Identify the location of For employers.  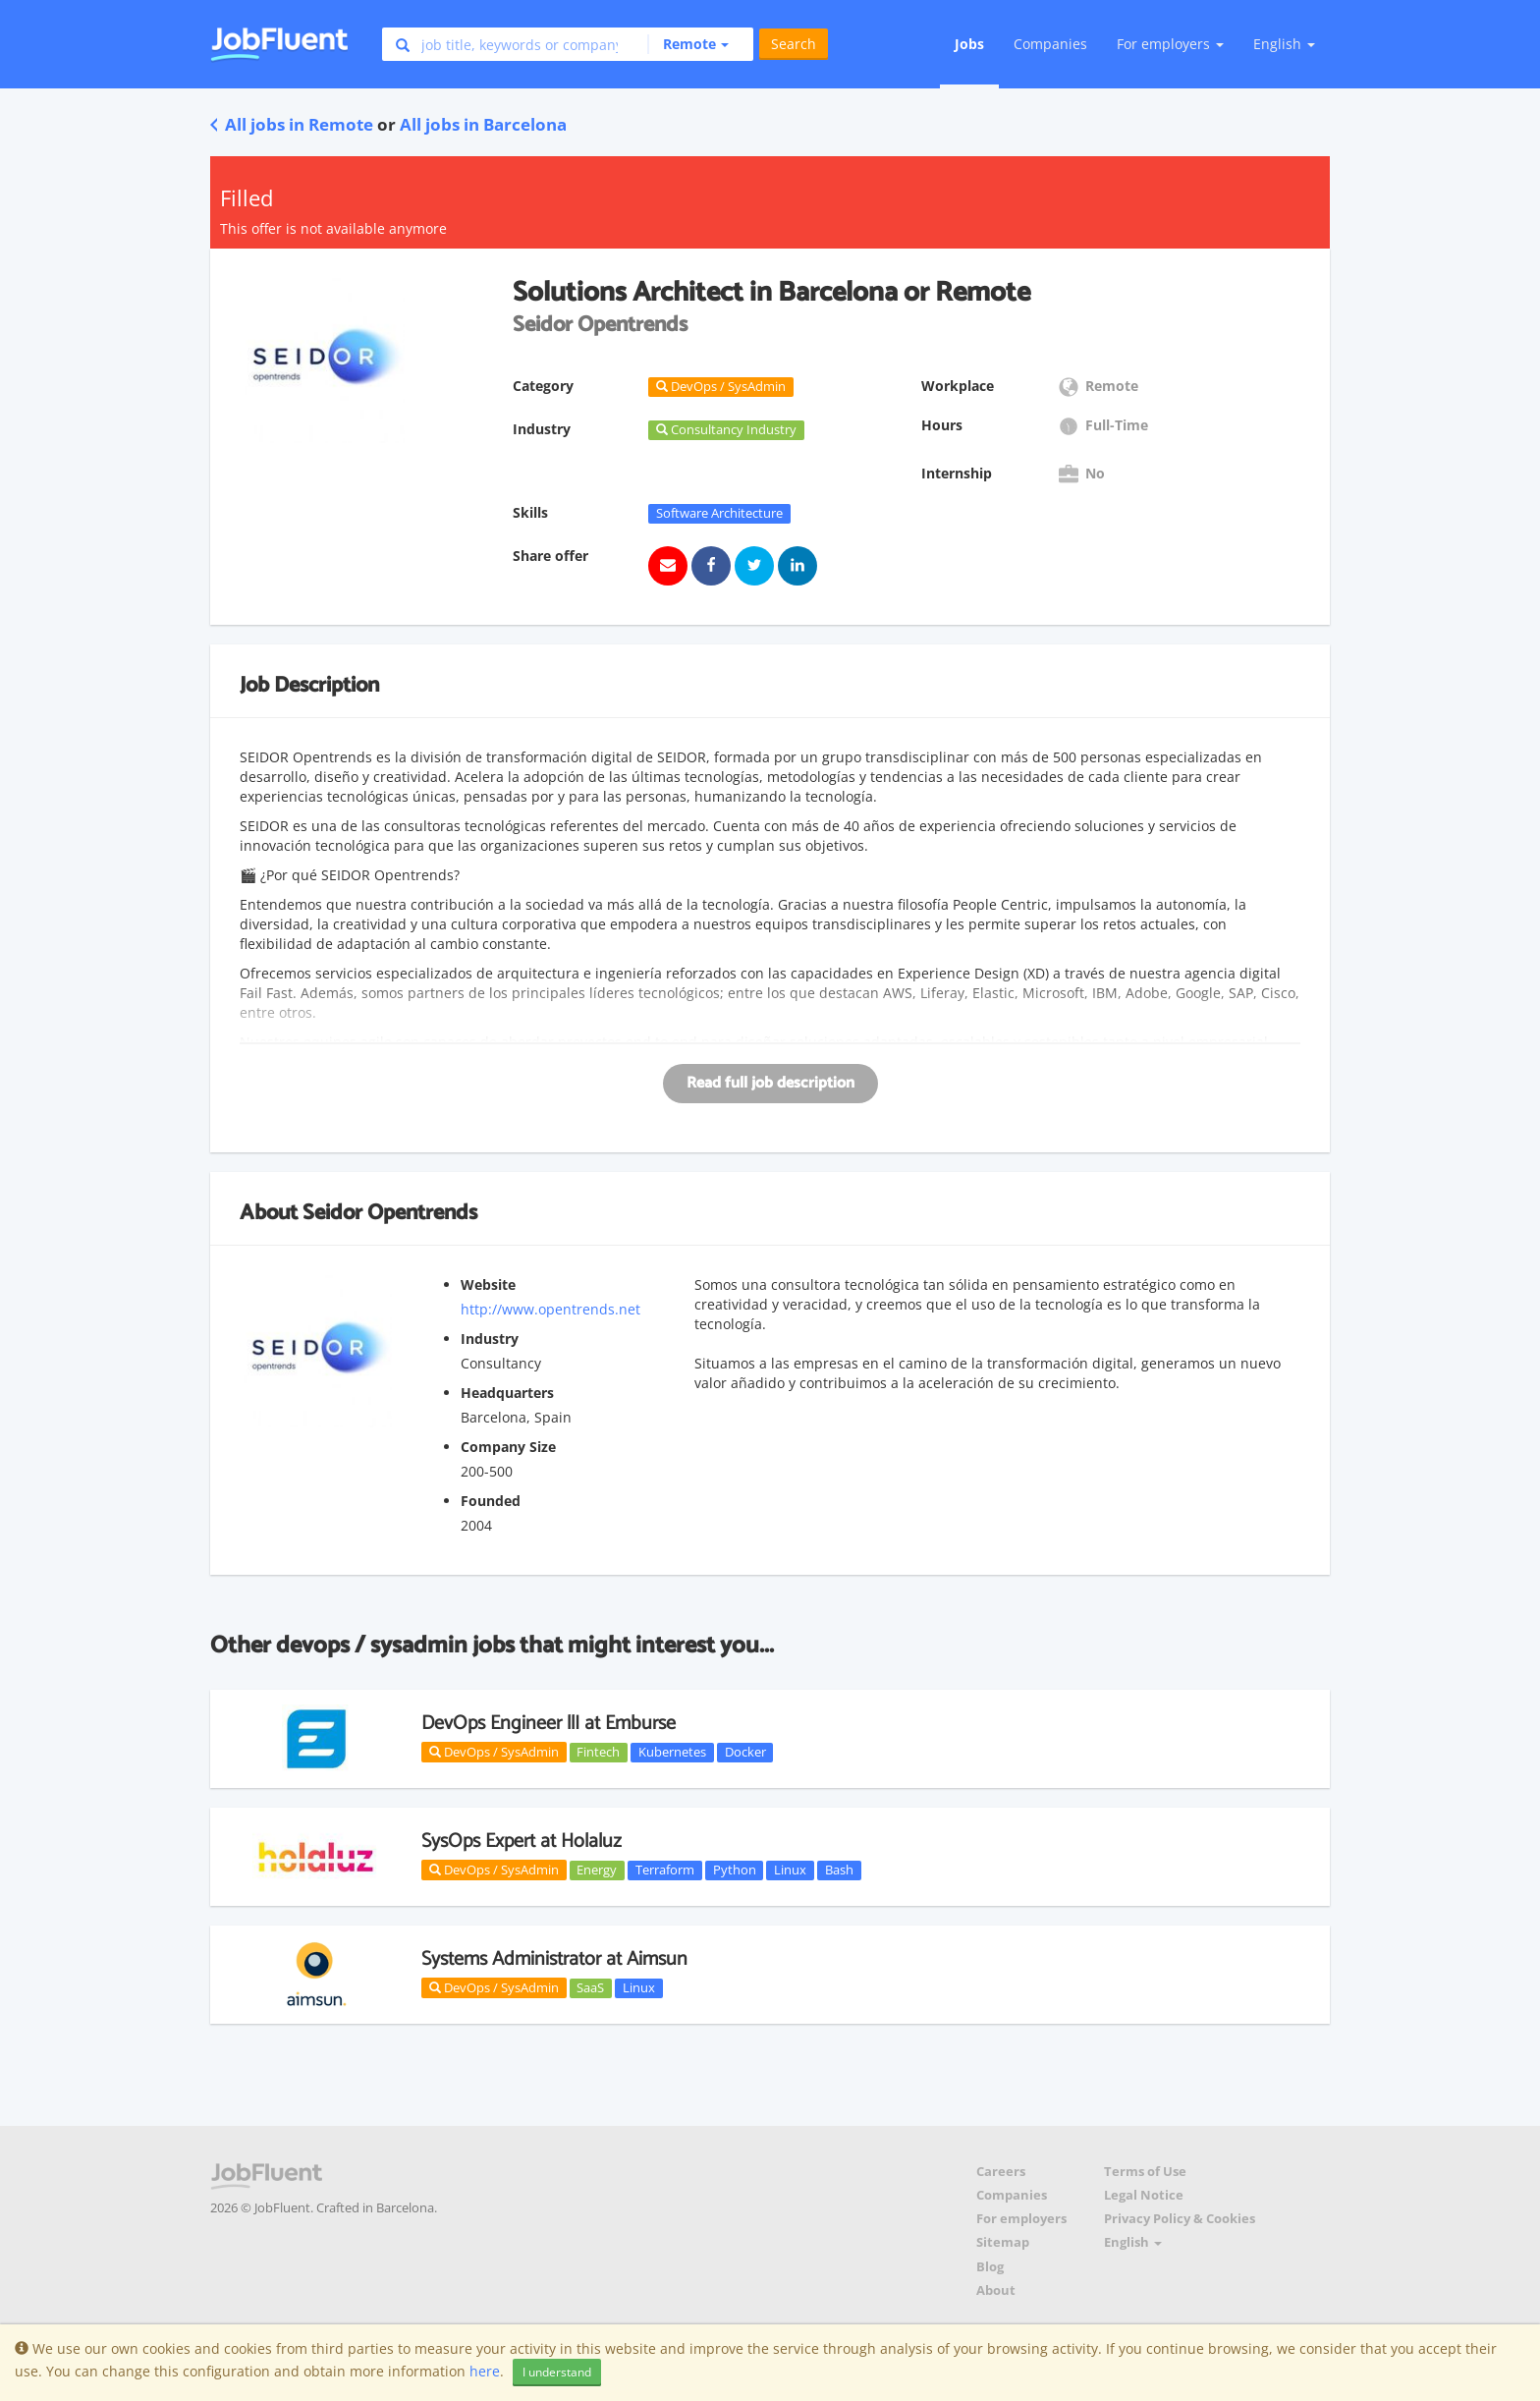
(1021, 2218).